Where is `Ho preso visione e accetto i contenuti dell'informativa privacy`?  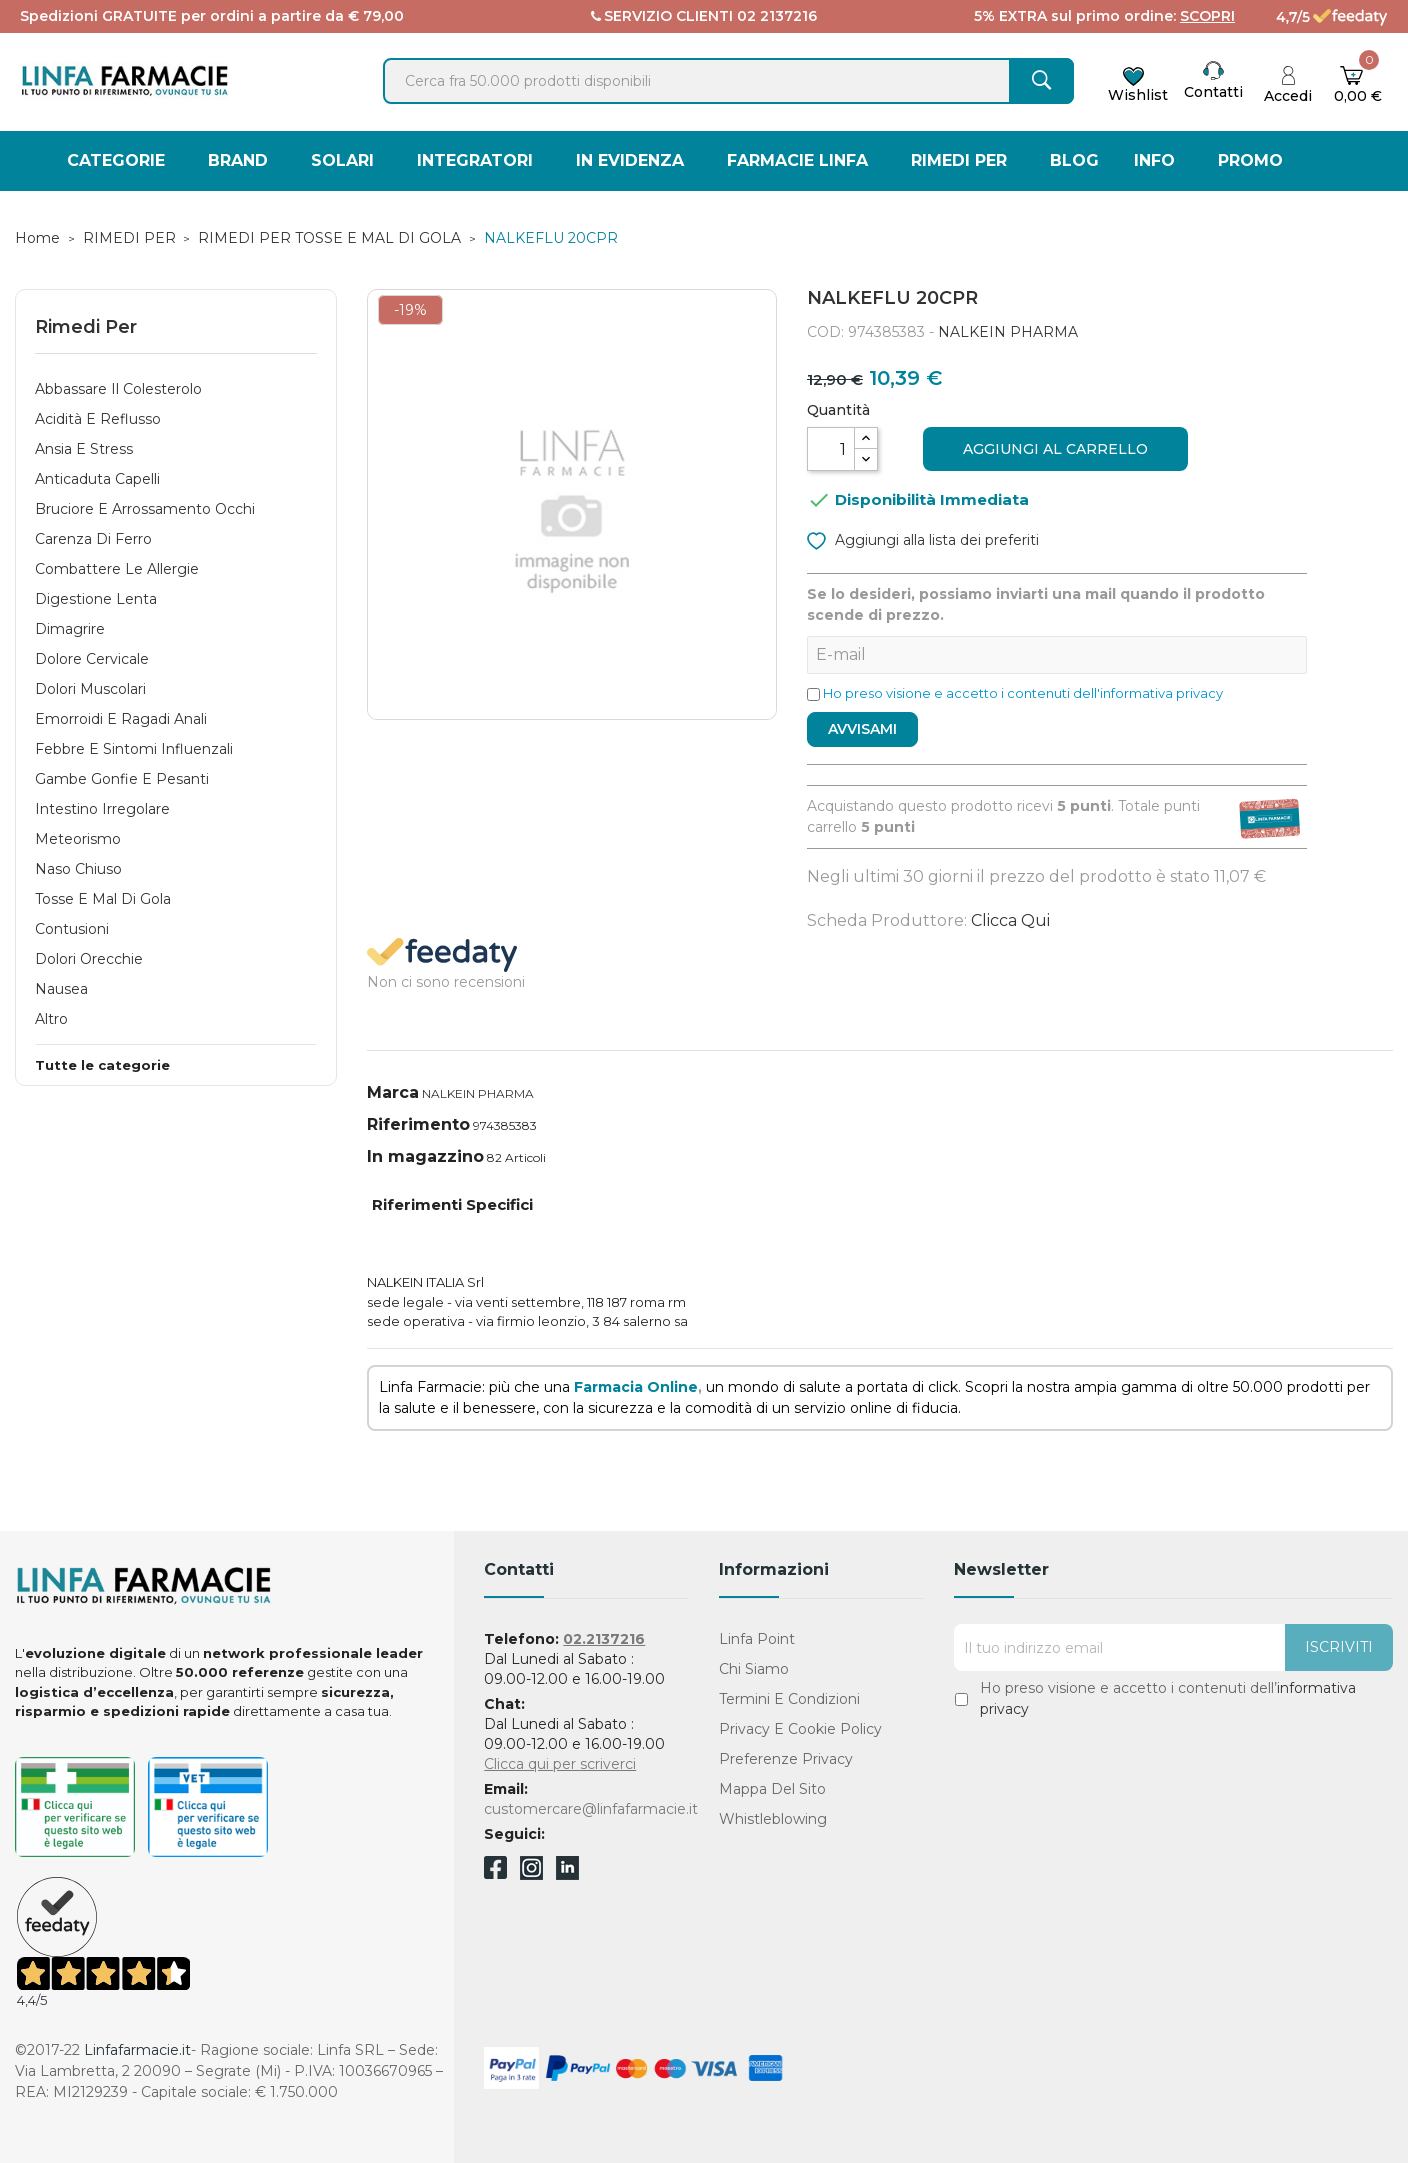 Ho preso visione e accetto i contenuti dell'informativa privacy is located at coordinates (1023, 693).